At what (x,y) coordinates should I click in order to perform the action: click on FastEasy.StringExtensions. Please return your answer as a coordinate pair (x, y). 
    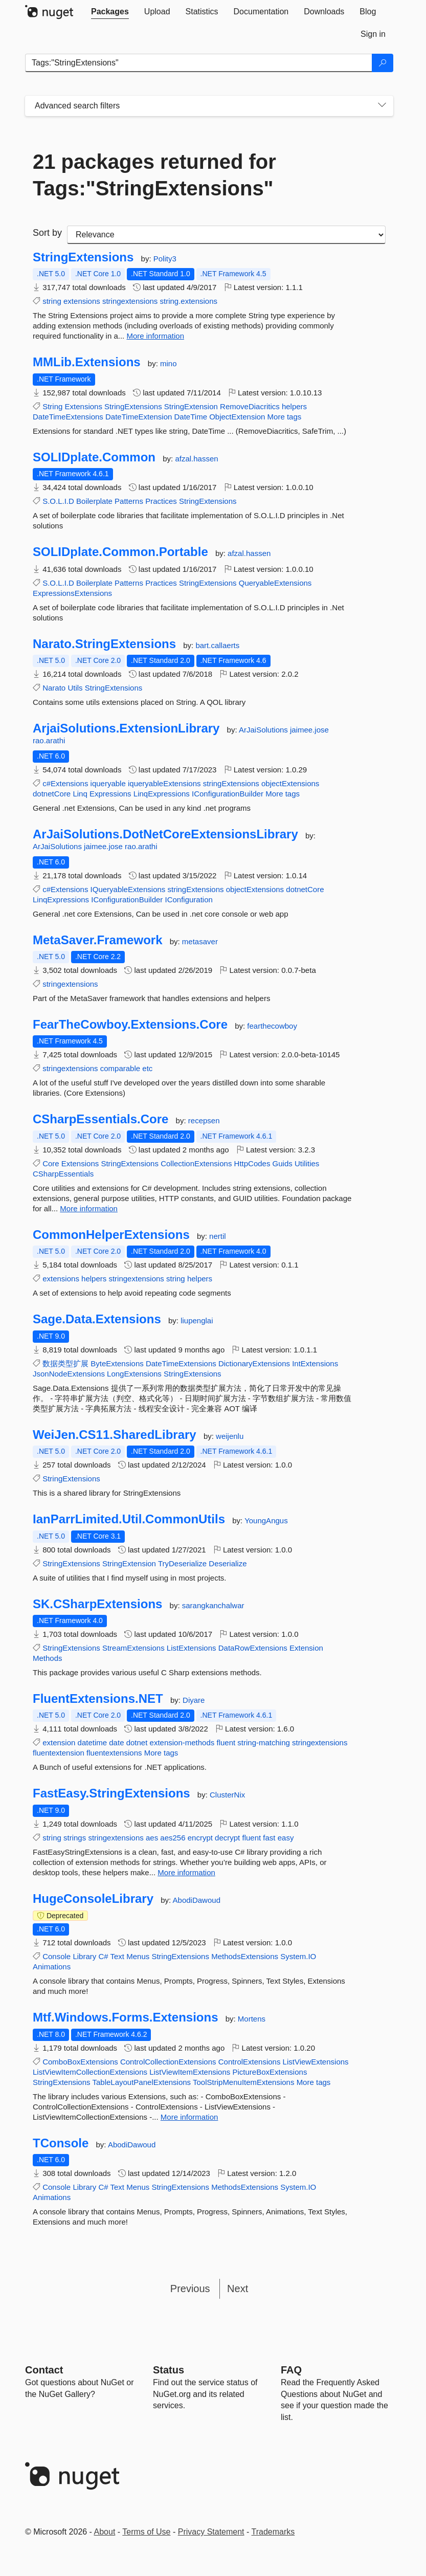
    Looking at the image, I should click on (111, 1793).